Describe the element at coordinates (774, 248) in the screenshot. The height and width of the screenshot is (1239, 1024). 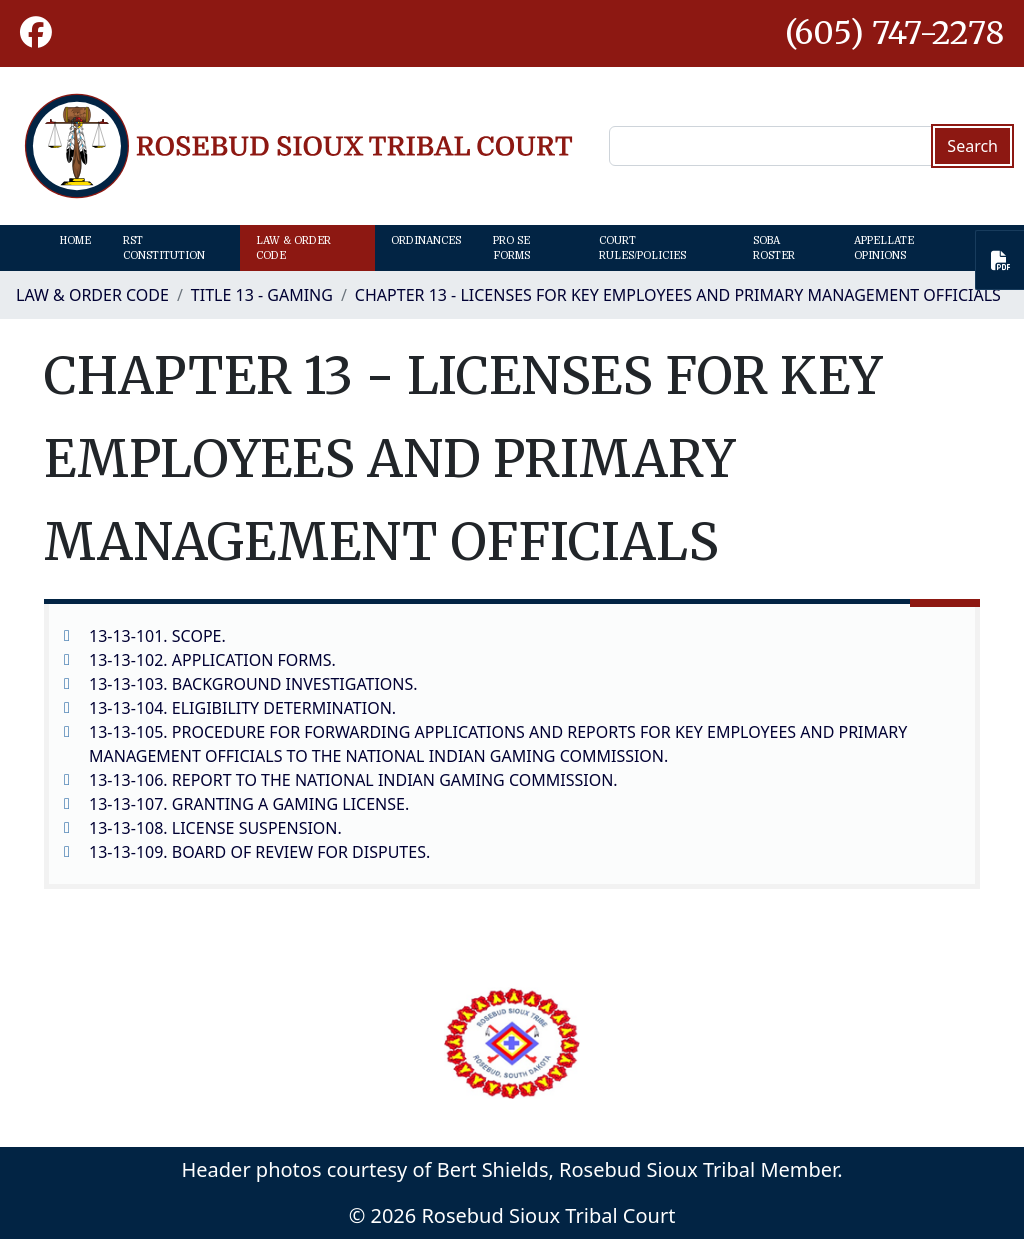
I see `SOBA Roster` at that location.